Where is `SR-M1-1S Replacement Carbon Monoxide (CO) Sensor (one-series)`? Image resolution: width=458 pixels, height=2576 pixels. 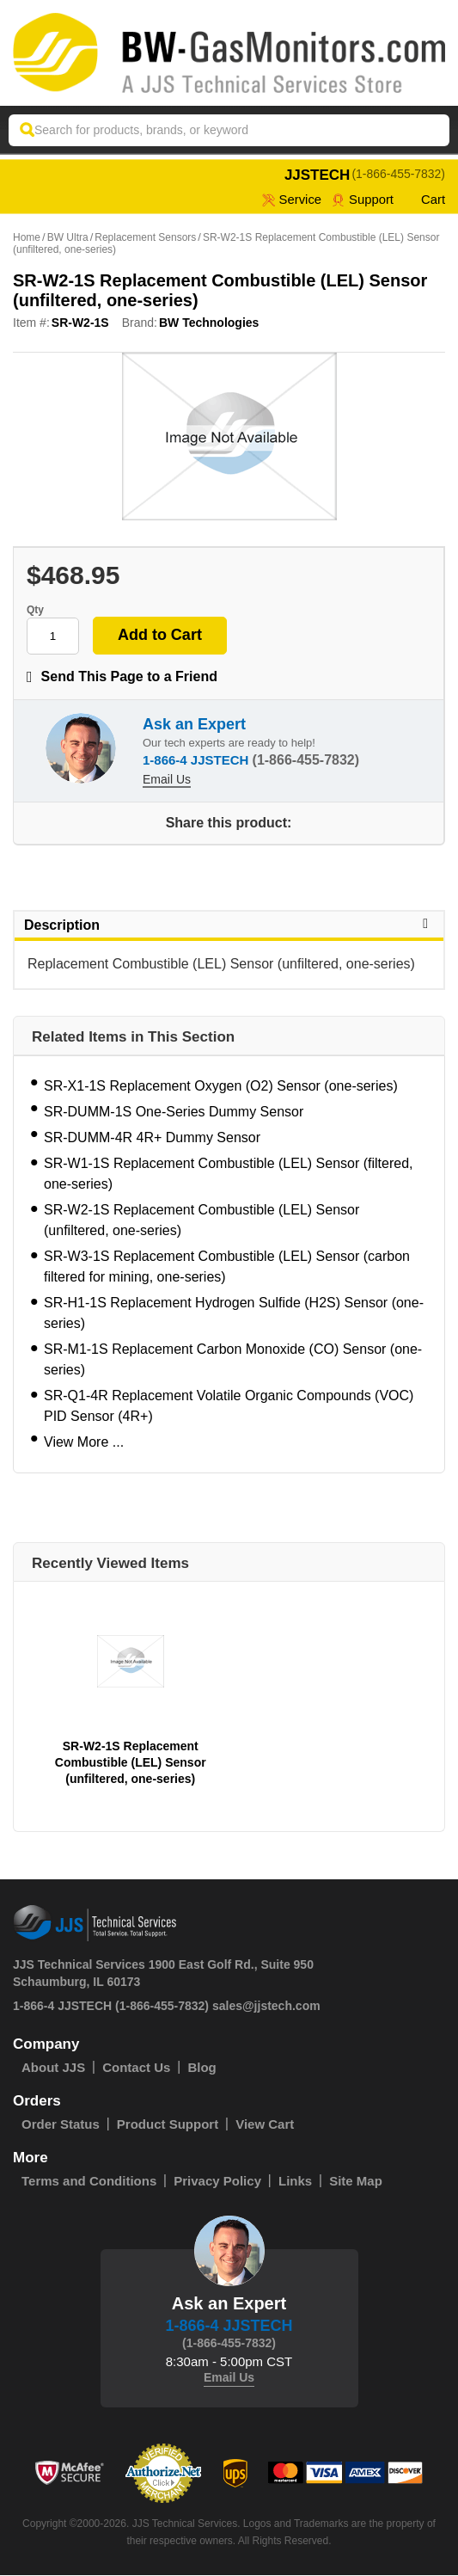 SR-M1-1S Replacement Carbon Monoxide (CO) Sensor (one-series) is located at coordinates (233, 1360).